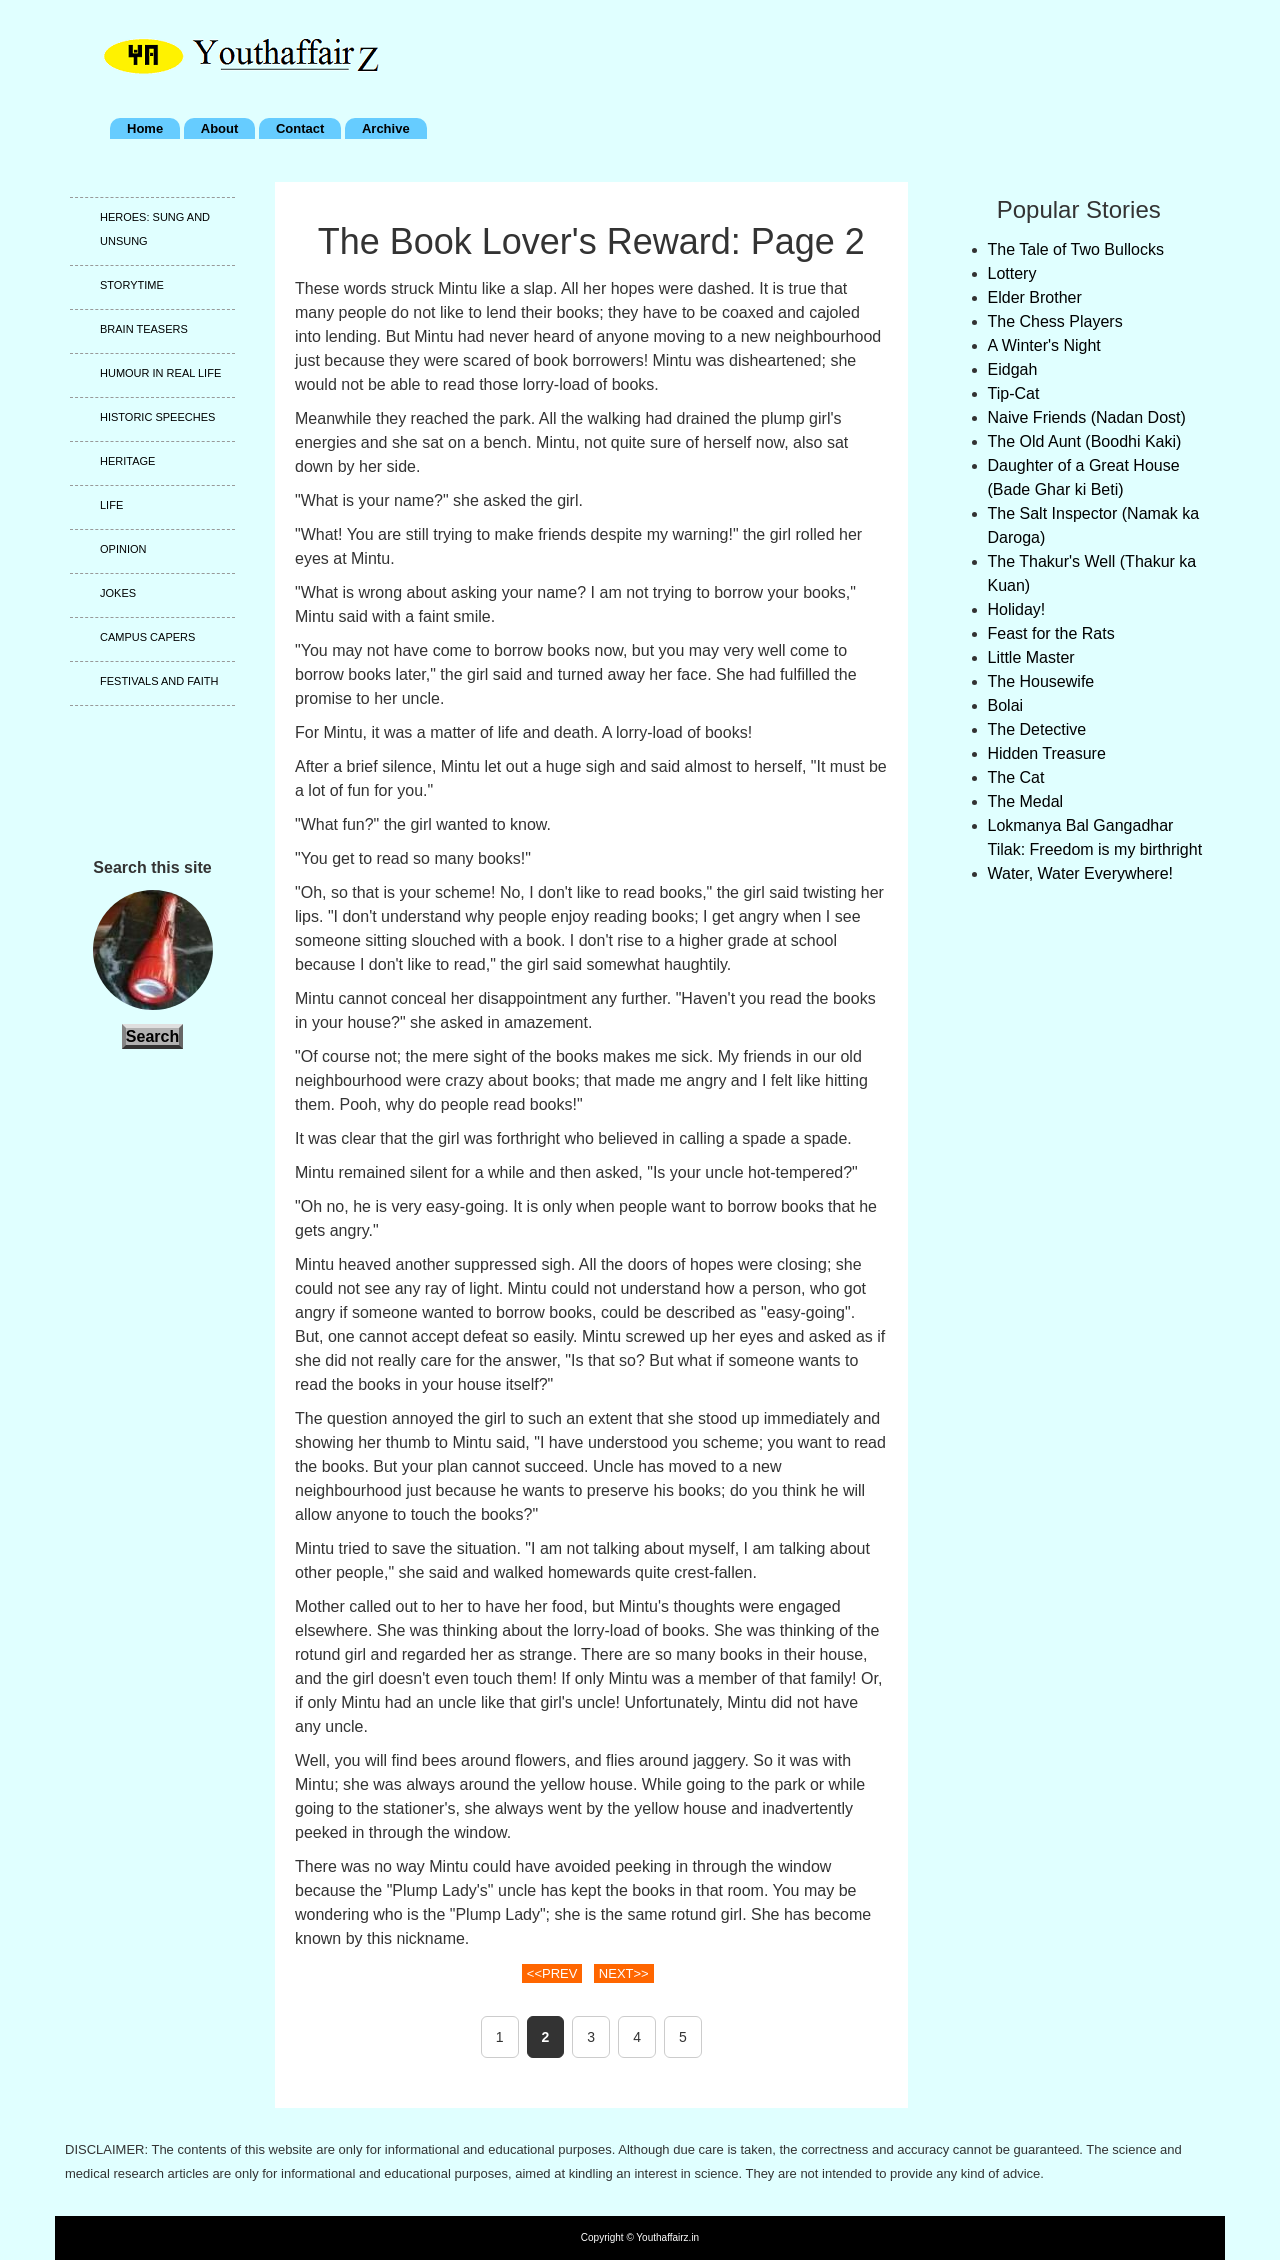 Image resolution: width=1280 pixels, height=2260 pixels. Describe the element at coordinates (220, 128) in the screenshot. I see `About` at that location.